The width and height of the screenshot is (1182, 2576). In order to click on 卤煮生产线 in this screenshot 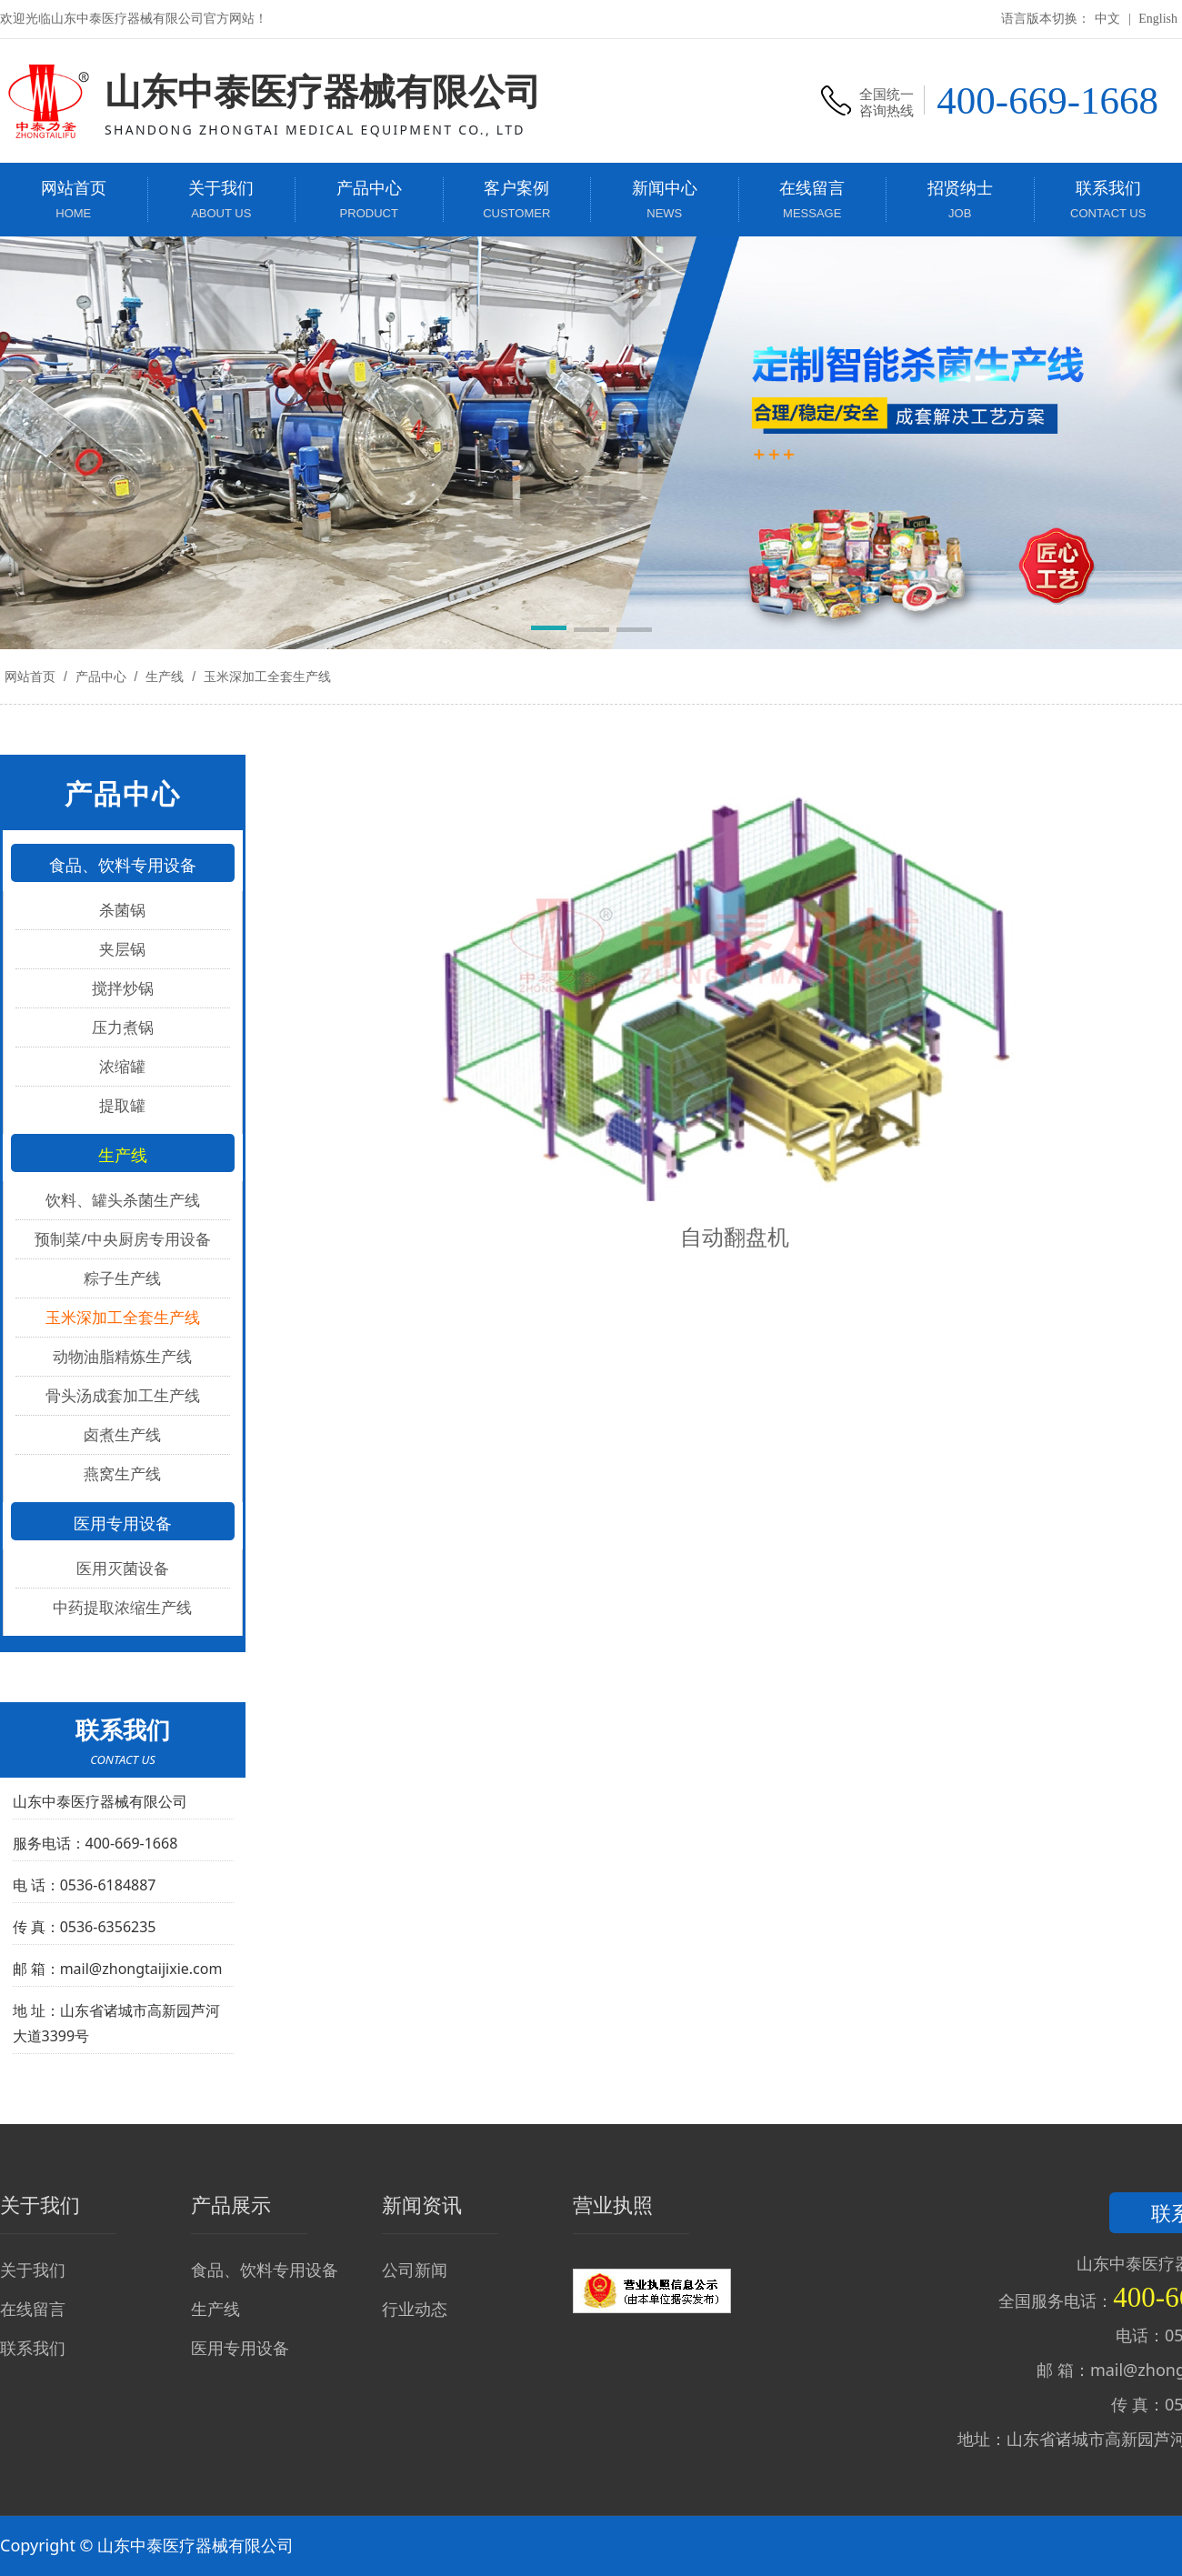, I will do `click(122, 1434)`.